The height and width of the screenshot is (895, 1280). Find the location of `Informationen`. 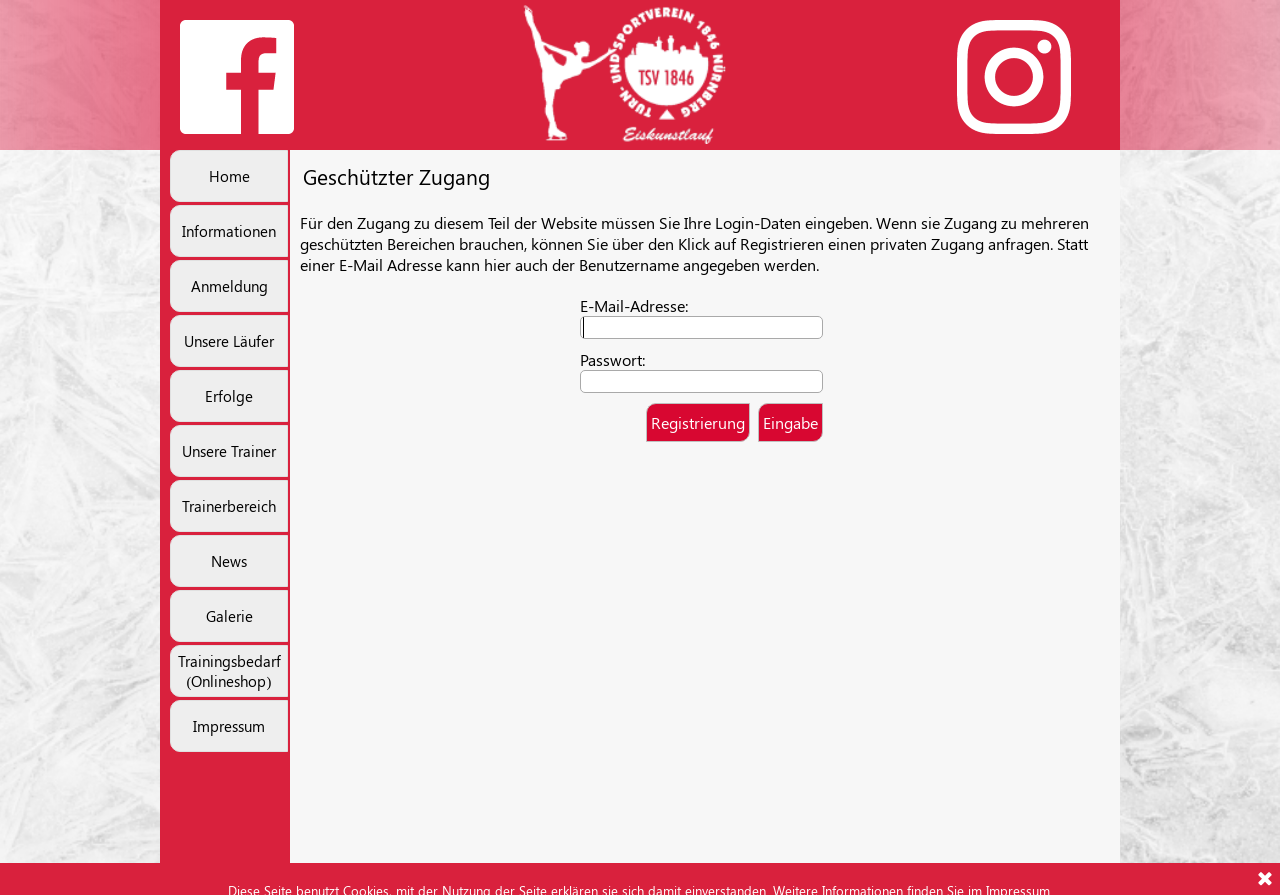

Informationen is located at coordinates (229, 231).